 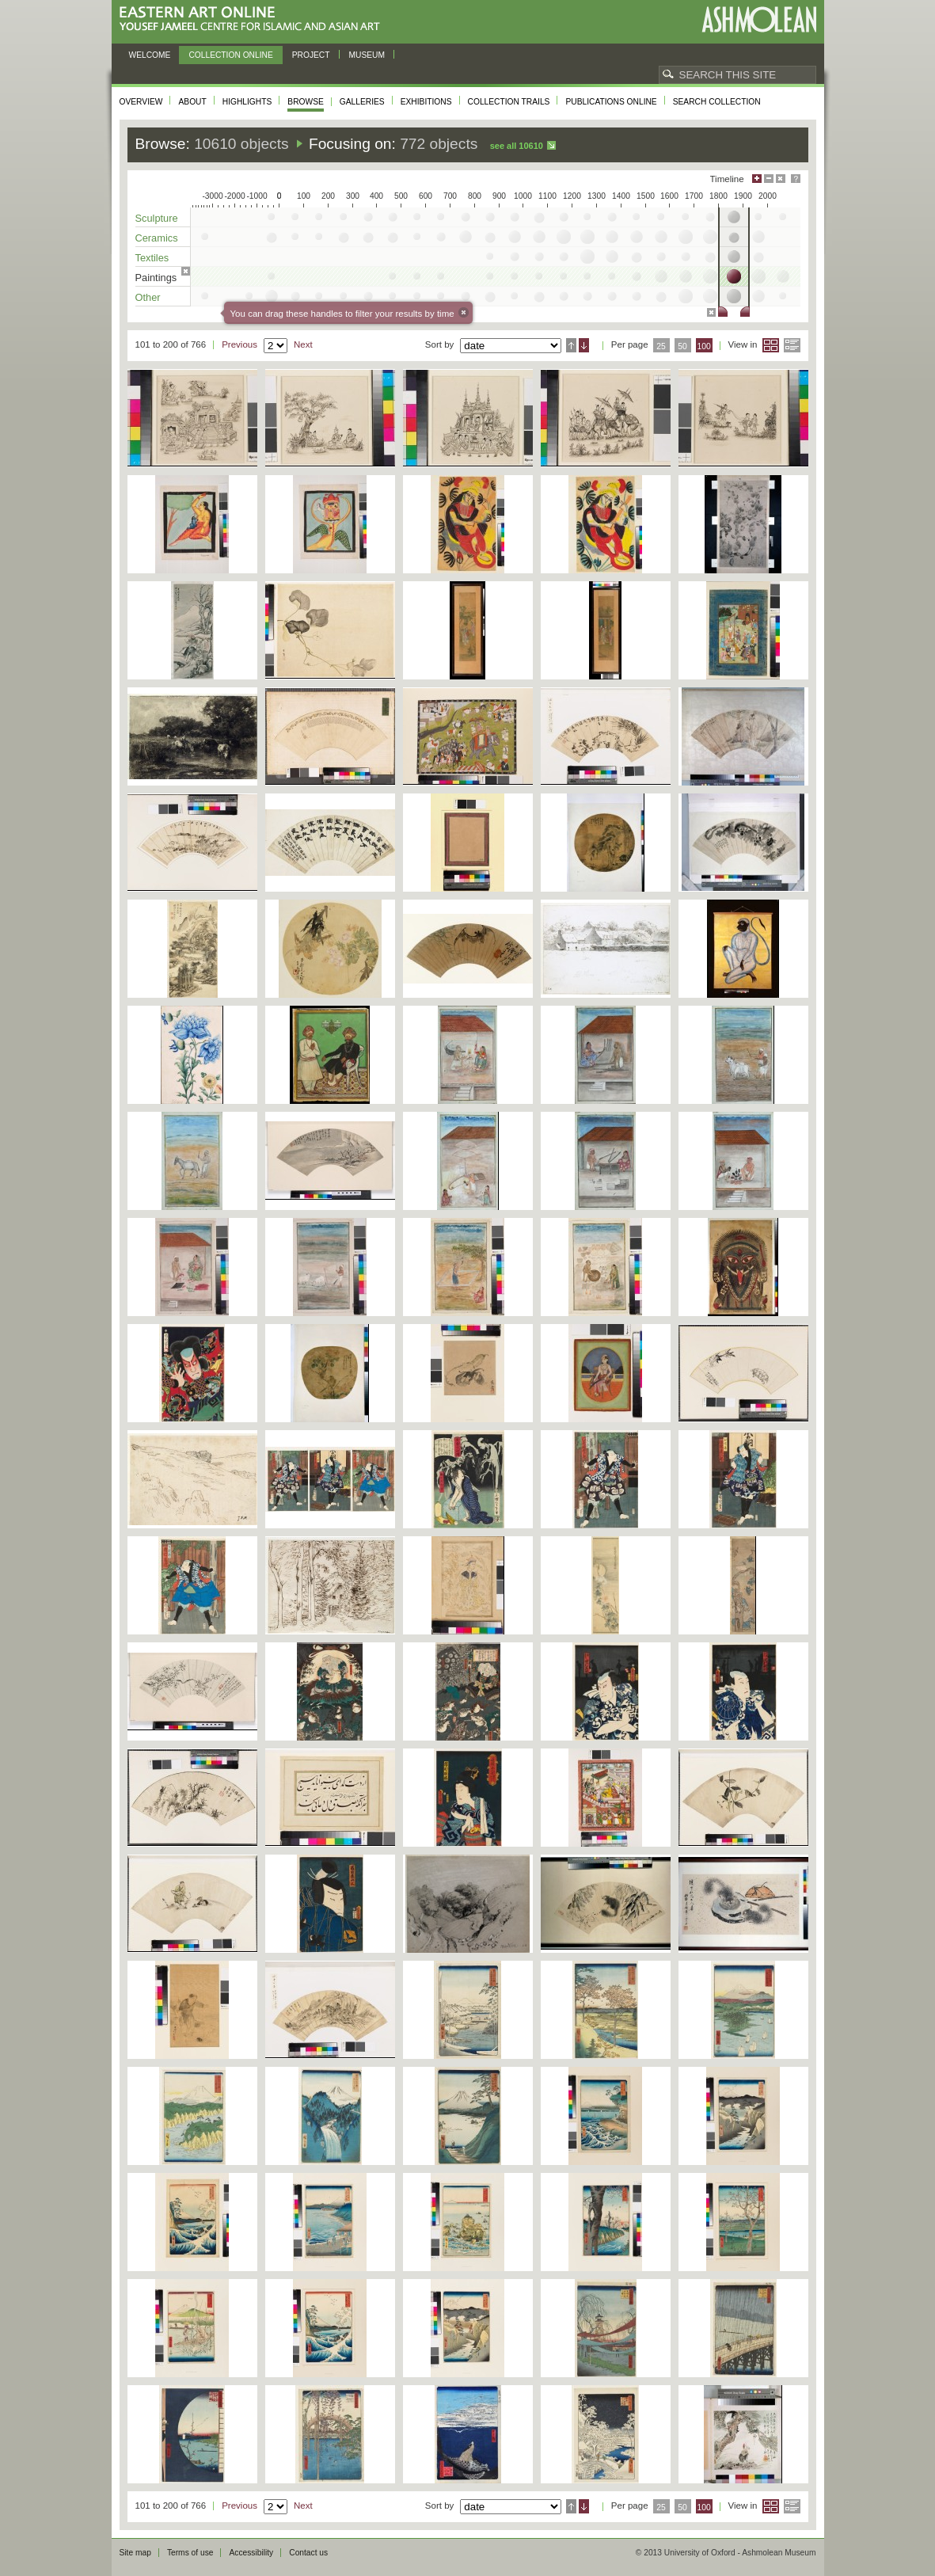 What do you see at coordinates (516, 145) in the screenshot?
I see `See all 10610` at bounding box center [516, 145].